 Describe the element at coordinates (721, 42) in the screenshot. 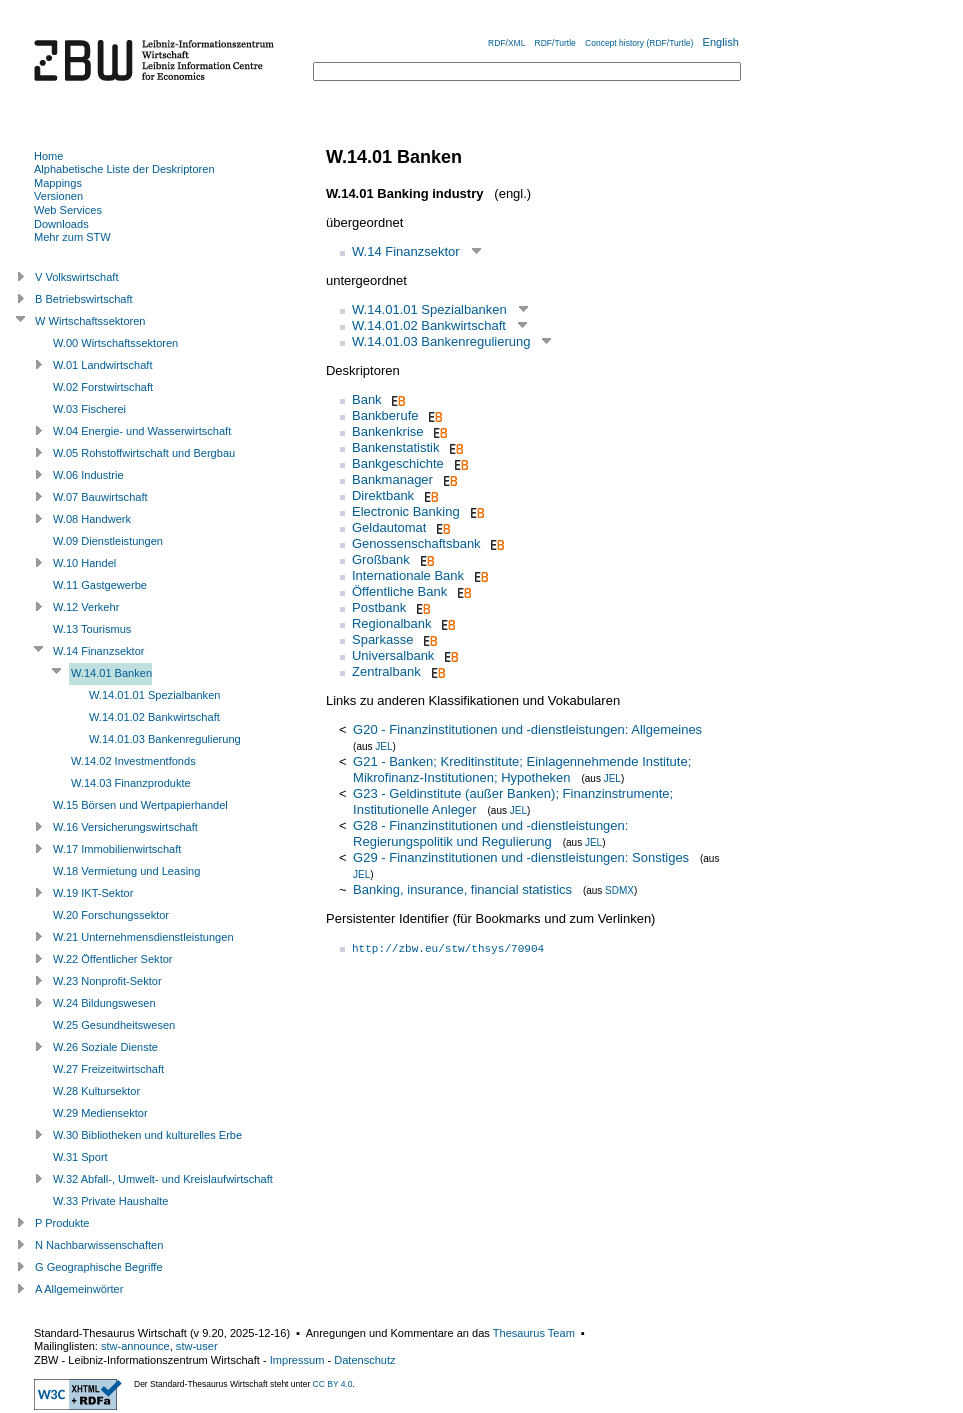

I see `English` at that location.